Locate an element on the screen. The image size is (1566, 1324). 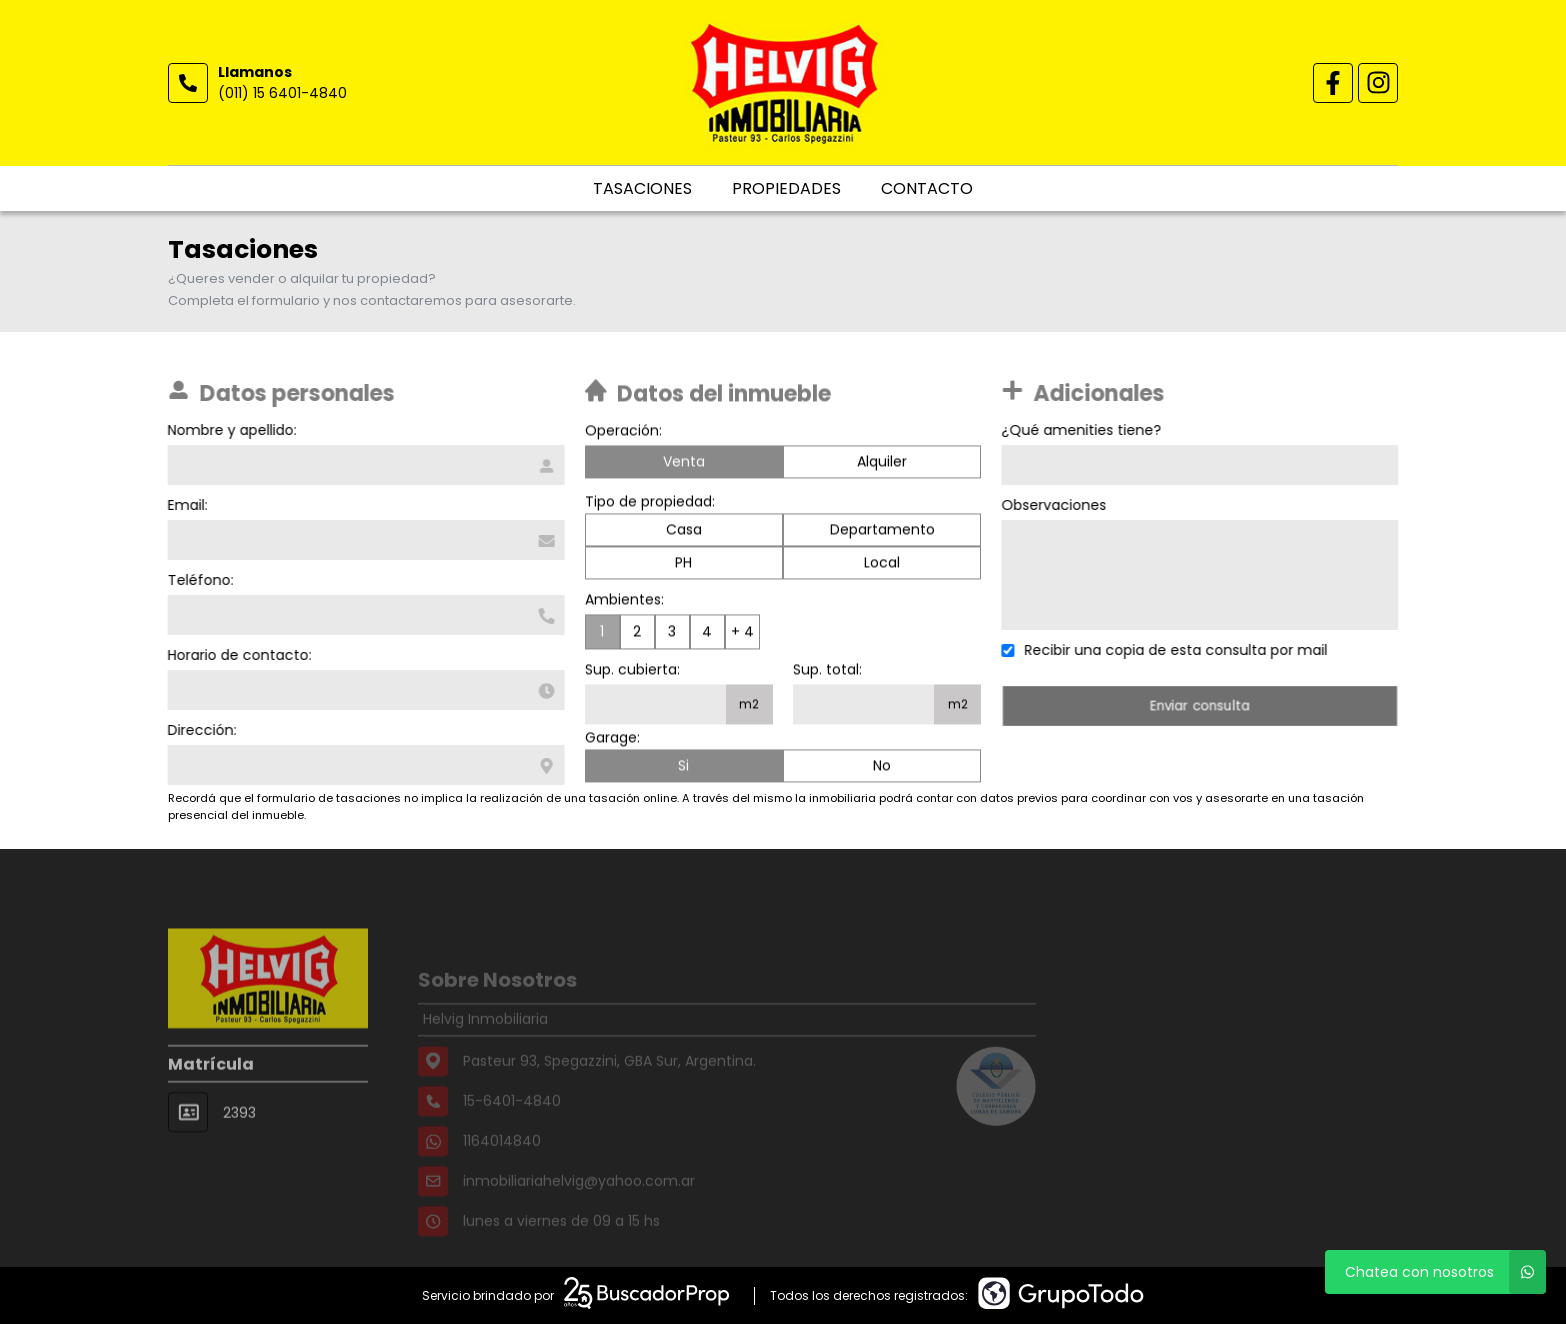
[Dirección] is located at coordinates (363, 765).